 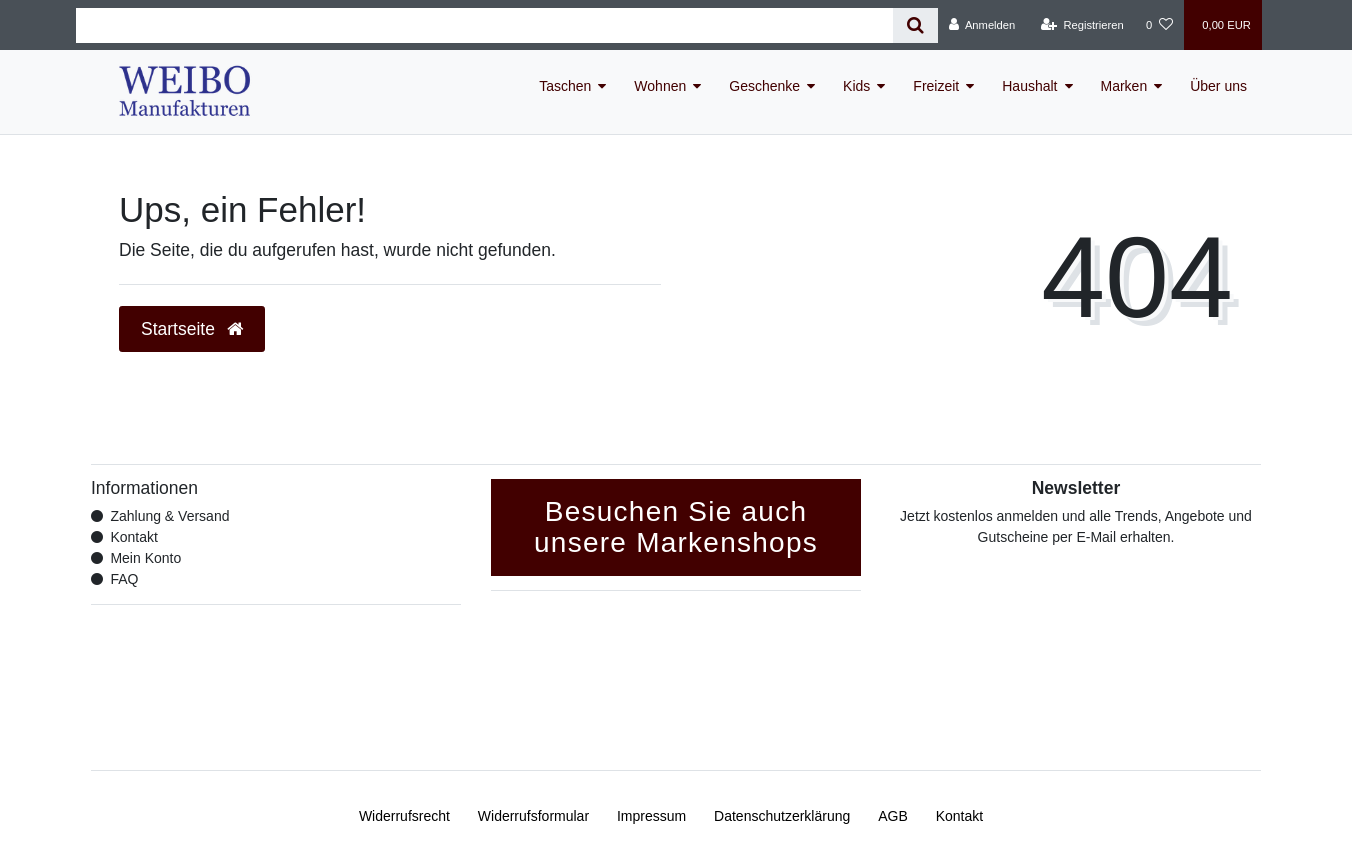 What do you see at coordinates (651, 816) in the screenshot?
I see `Impressum` at bounding box center [651, 816].